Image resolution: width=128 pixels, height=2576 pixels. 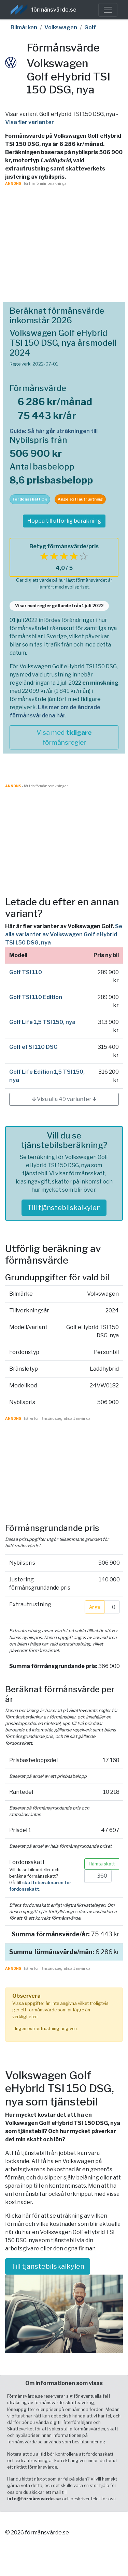 I want to click on Hämta skatt, so click(x=102, y=1863).